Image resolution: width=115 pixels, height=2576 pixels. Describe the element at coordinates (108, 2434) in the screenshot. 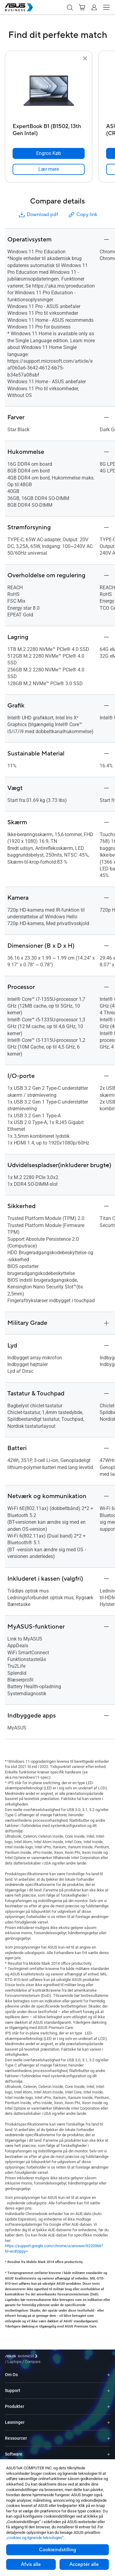

I see `[Expand Ressourcer]` at that location.